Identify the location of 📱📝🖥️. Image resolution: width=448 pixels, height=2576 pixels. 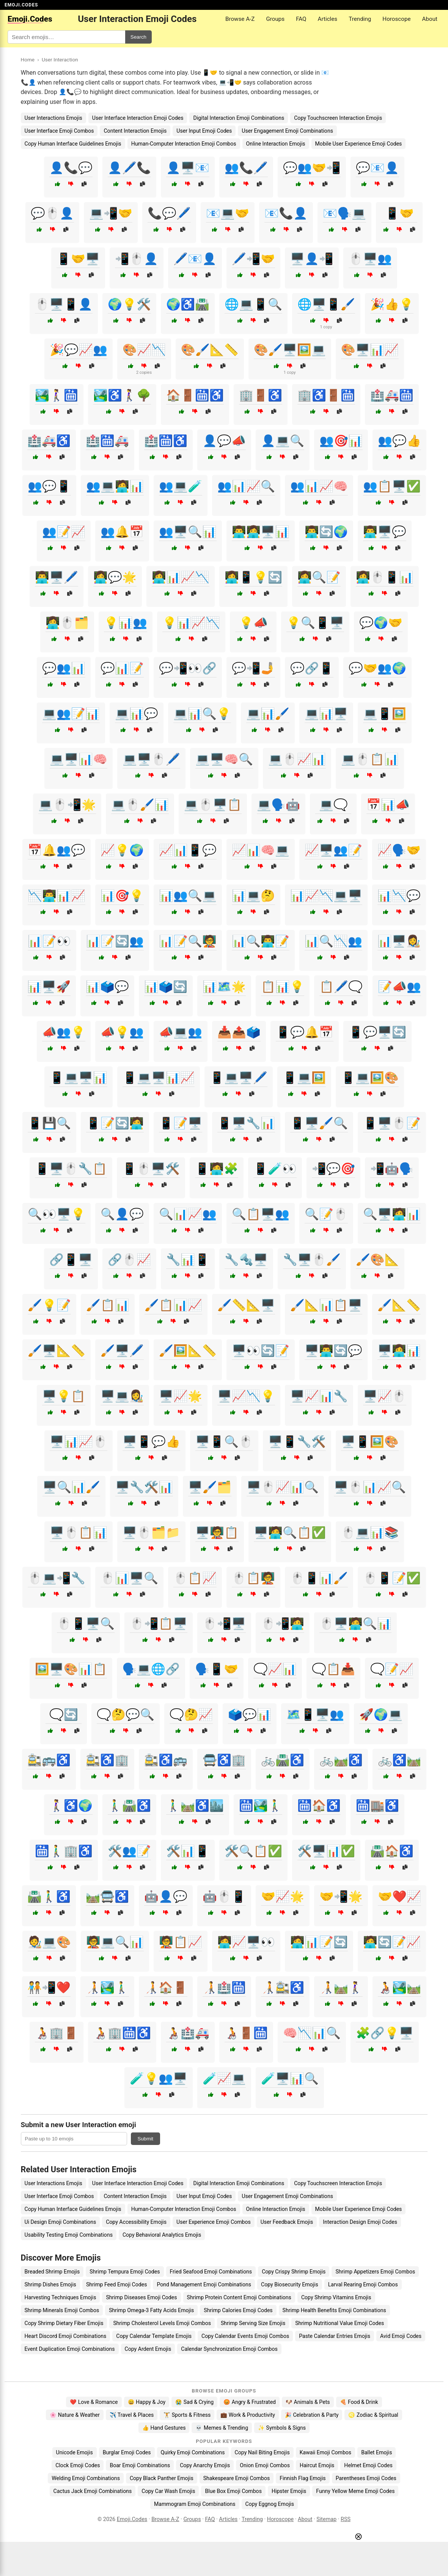
(180, 1123).